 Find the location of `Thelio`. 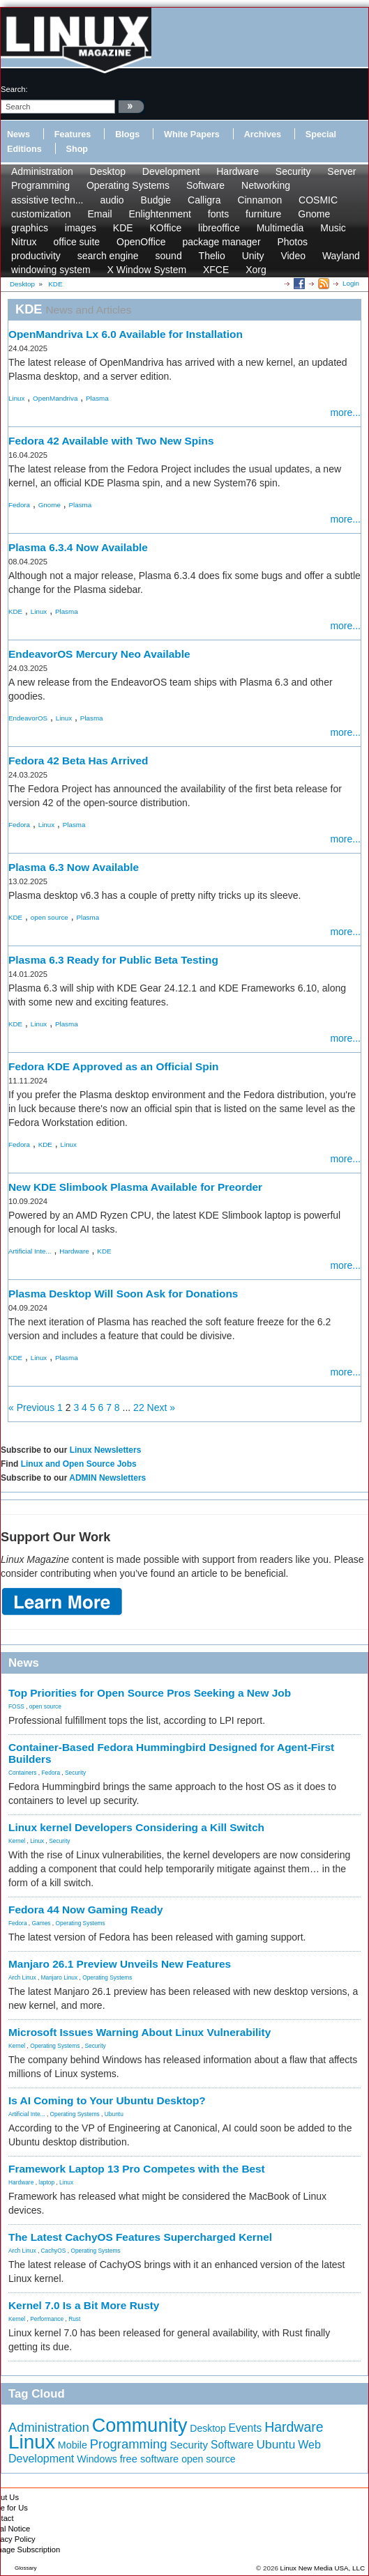

Thelio is located at coordinates (212, 255).